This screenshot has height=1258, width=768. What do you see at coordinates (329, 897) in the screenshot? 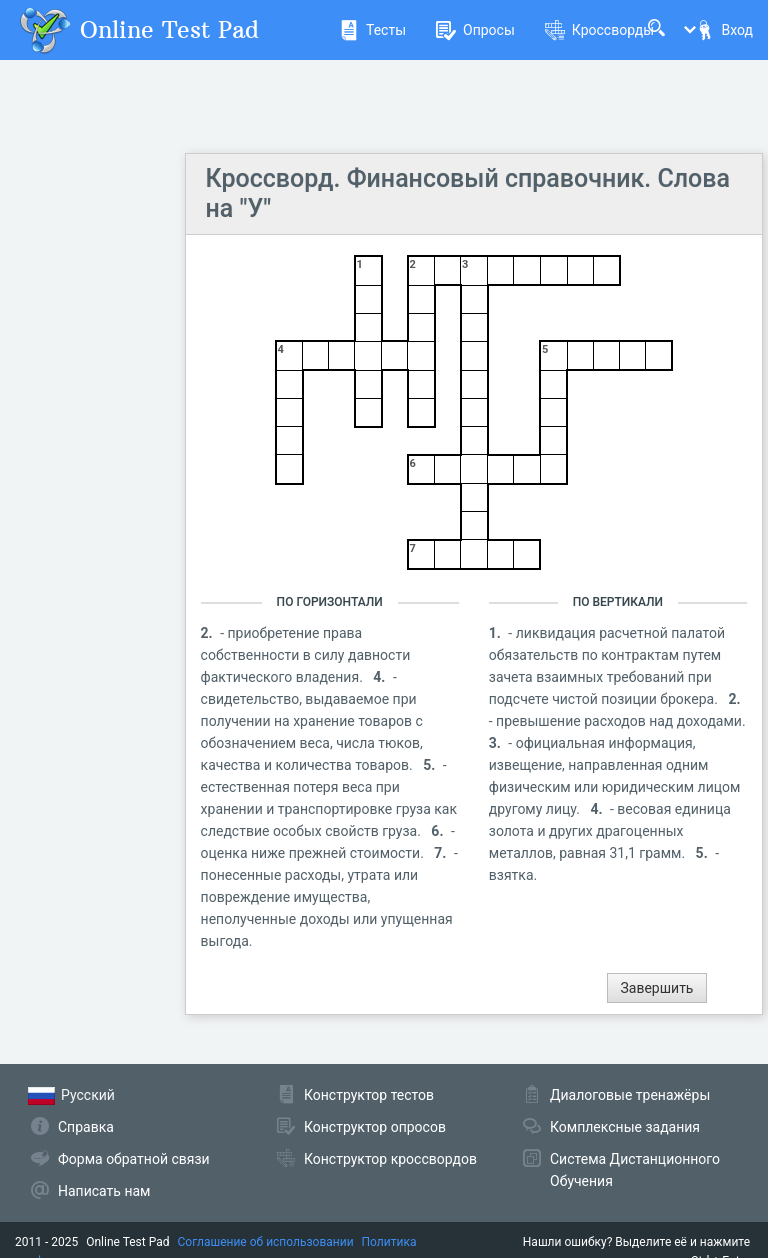
I see `- понесенные расходы, утрата или повреждение имущества, неполученные доходы или упущенная выгода.` at bounding box center [329, 897].